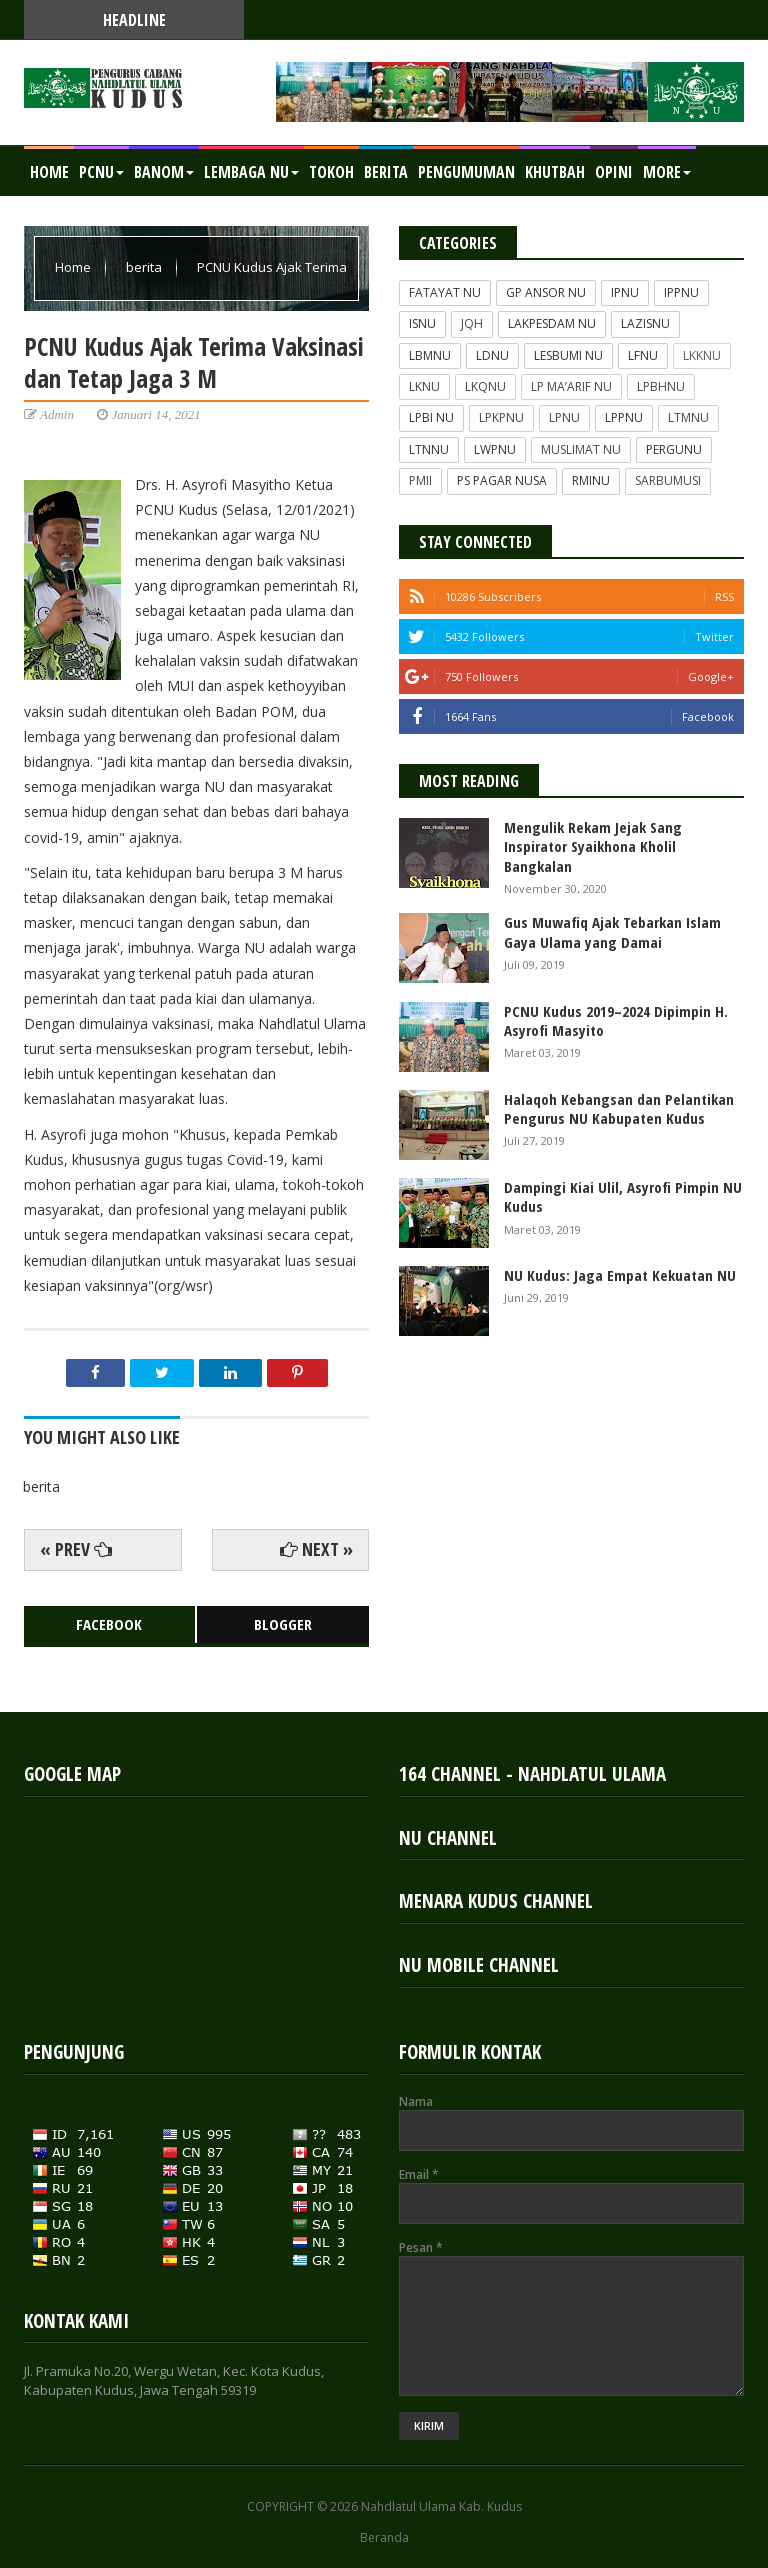 This screenshot has height=2568, width=768. What do you see at coordinates (661, 386) in the screenshot?
I see `LPBHNU` at bounding box center [661, 386].